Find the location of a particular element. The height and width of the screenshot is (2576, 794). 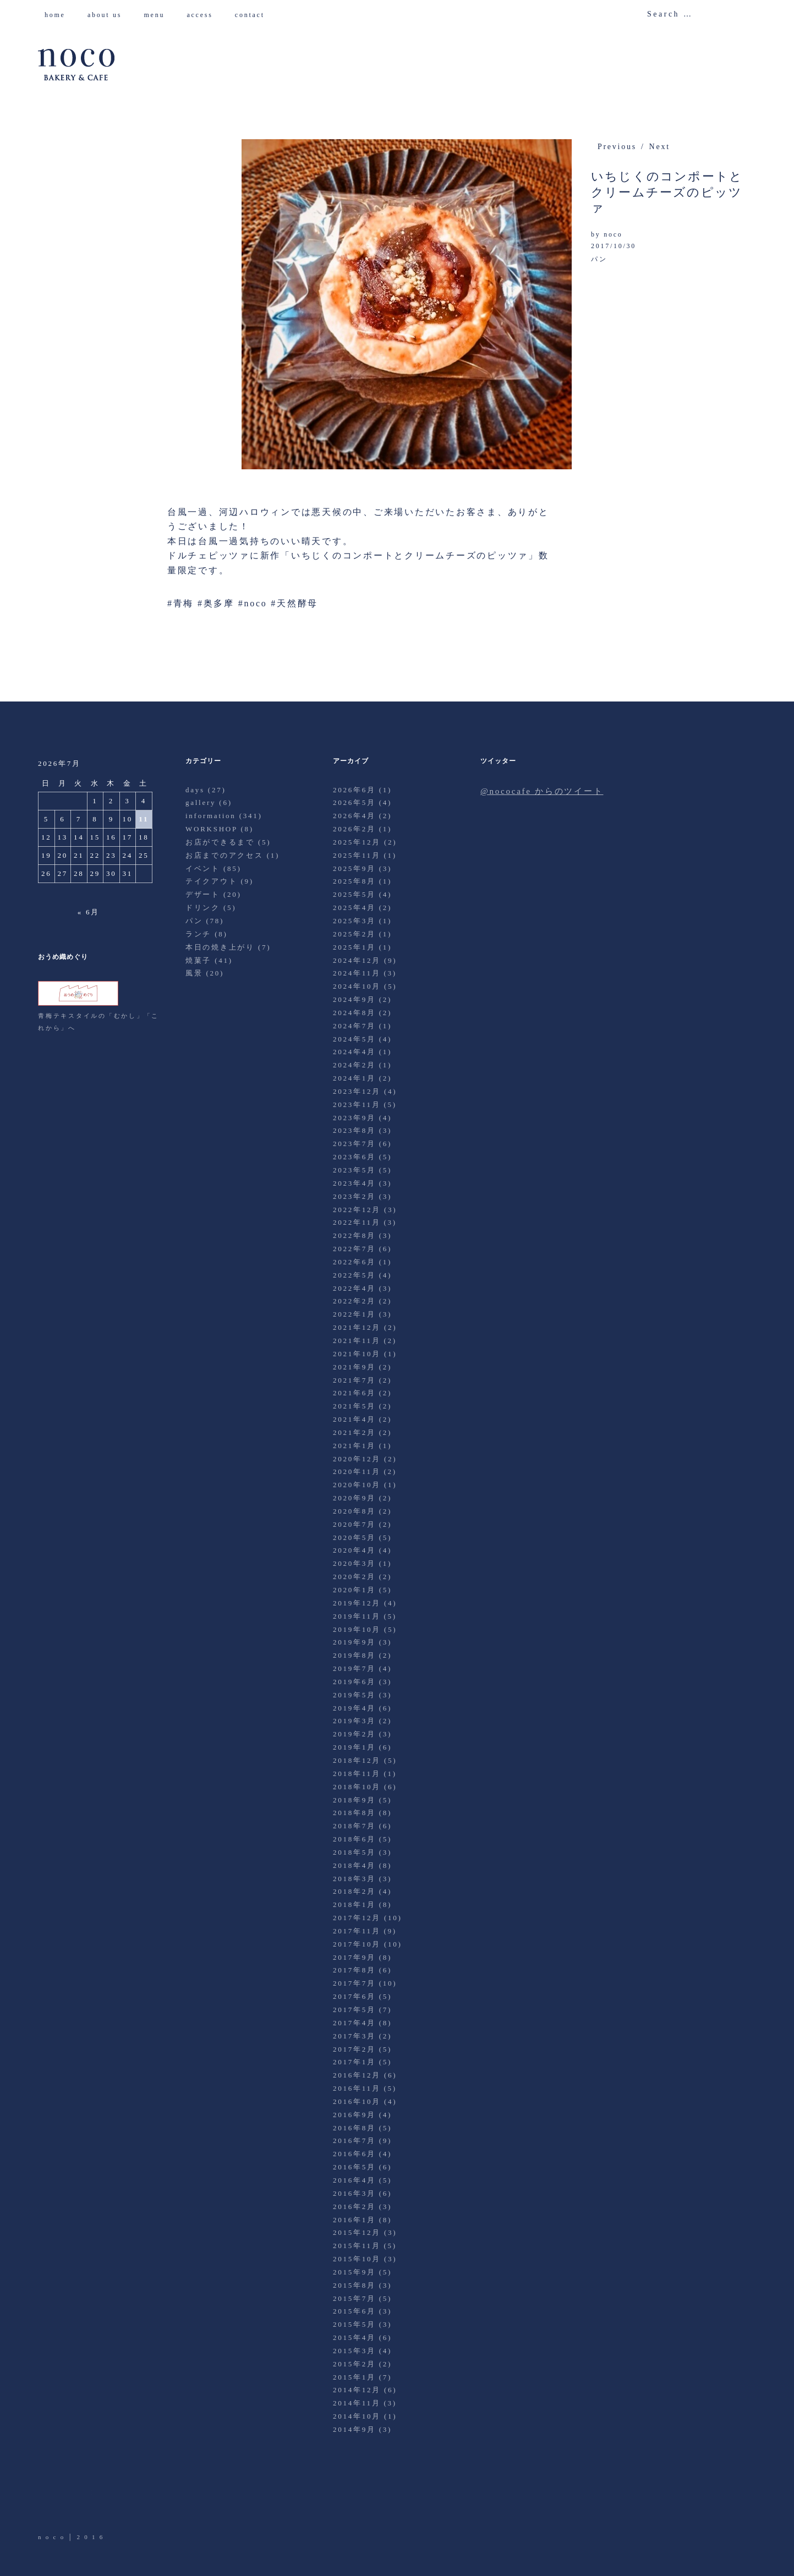

2021年6月 is located at coordinates (354, 1393).